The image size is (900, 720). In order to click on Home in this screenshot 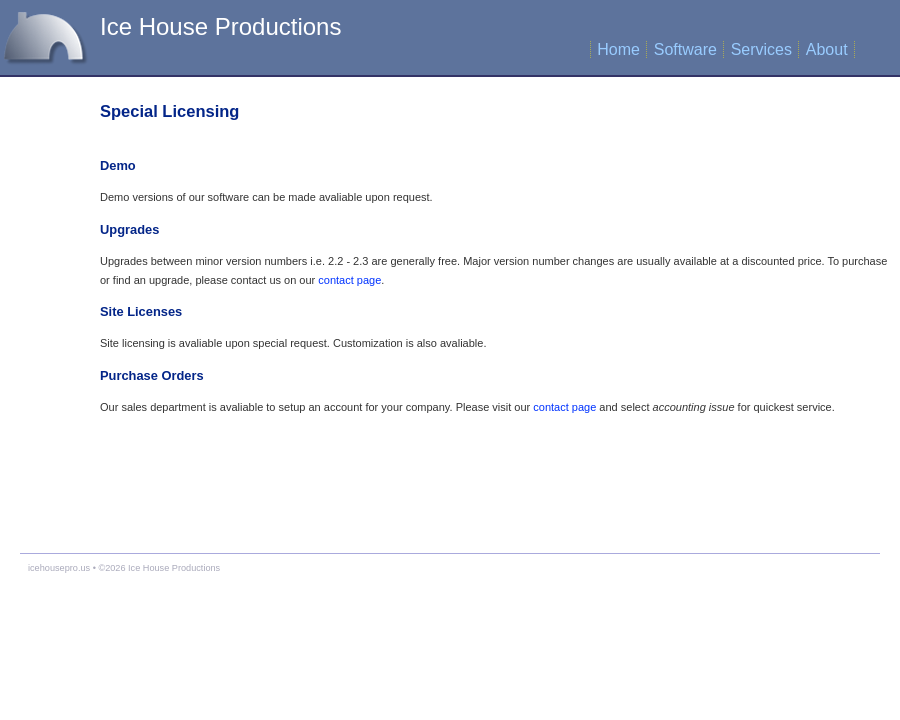, I will do `click(618, 49)`.